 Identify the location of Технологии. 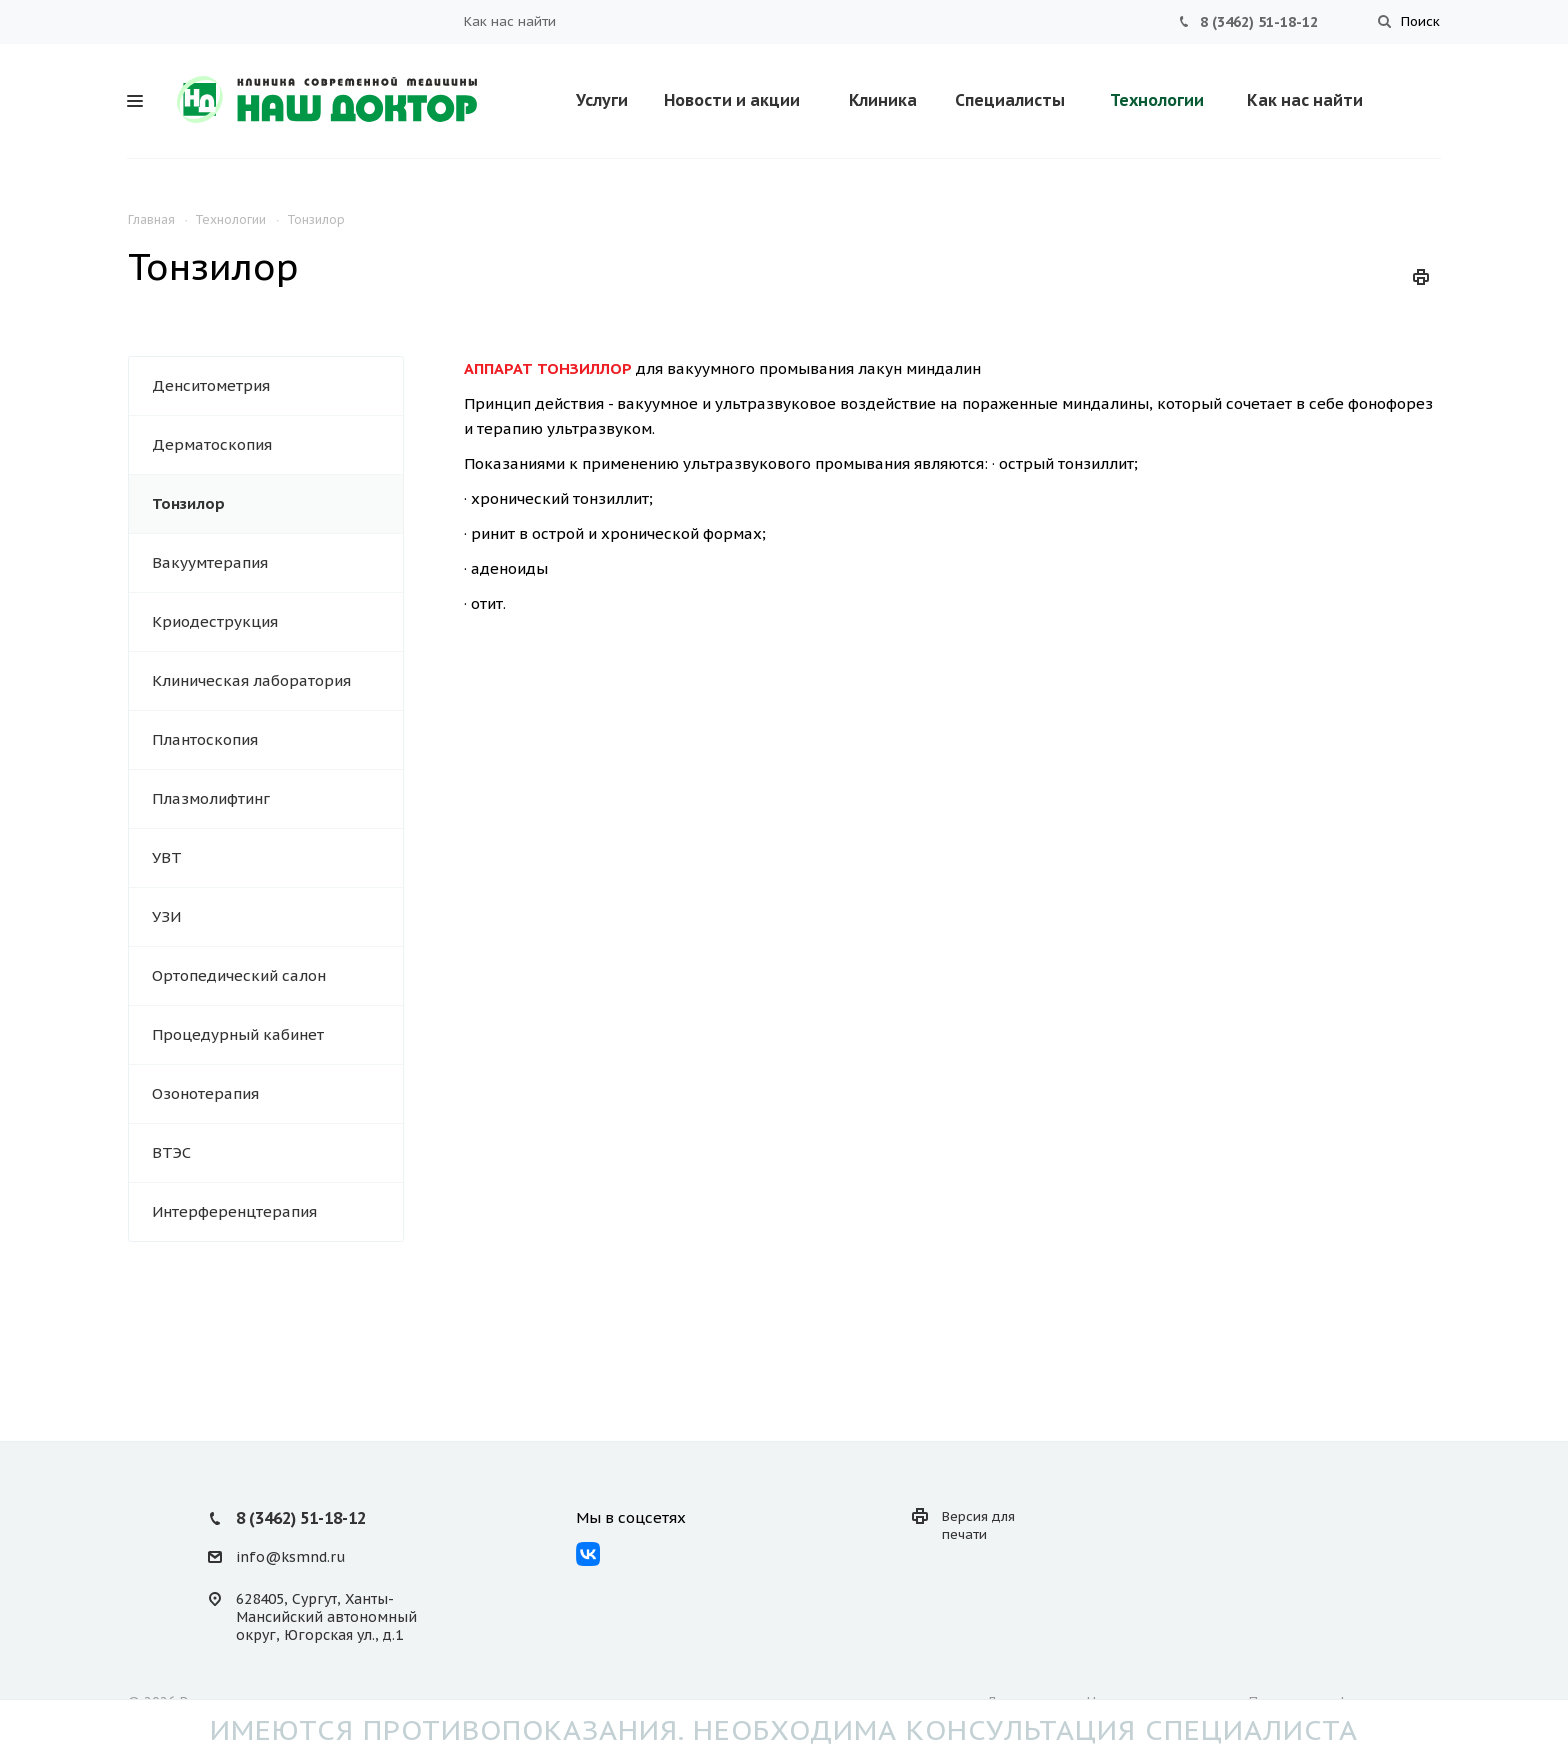
(1157, 100).